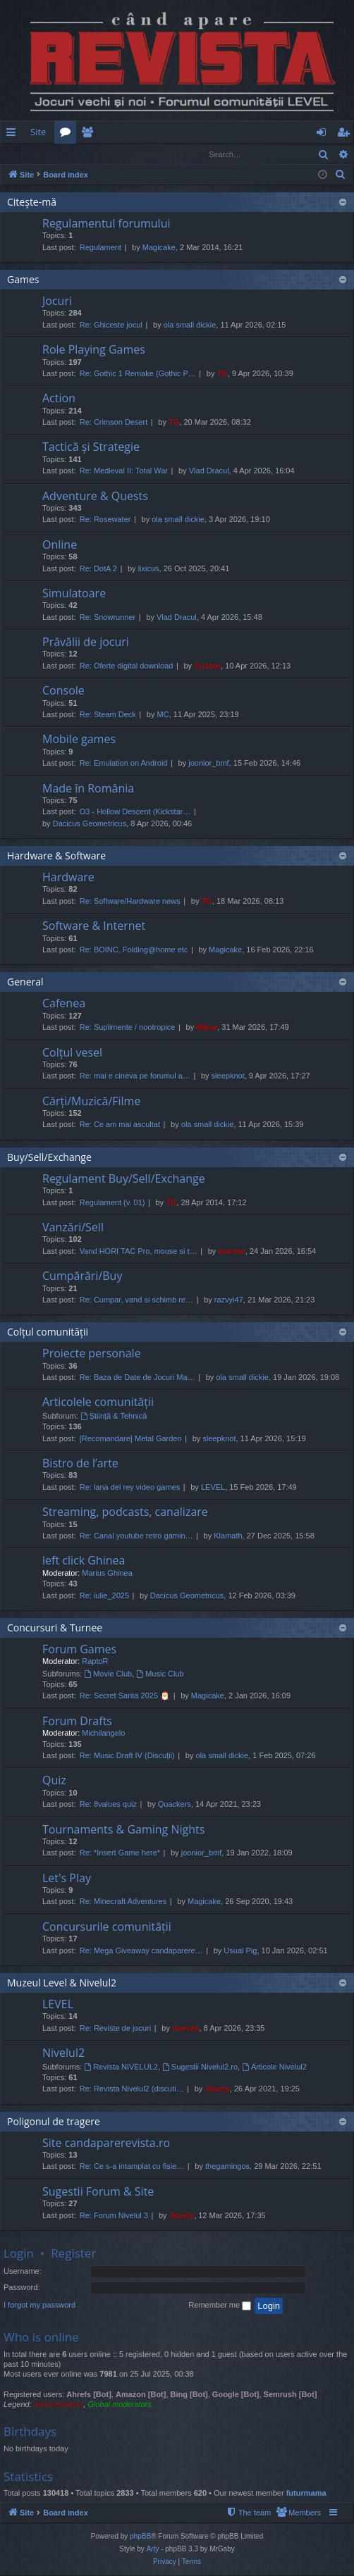 The height and width of the screenshot is (2576, 354). What do you see at coordinates (124, 471) in the screenshot?
I see `Re: Medieval II: Total War` at bounding box center [124, 471].